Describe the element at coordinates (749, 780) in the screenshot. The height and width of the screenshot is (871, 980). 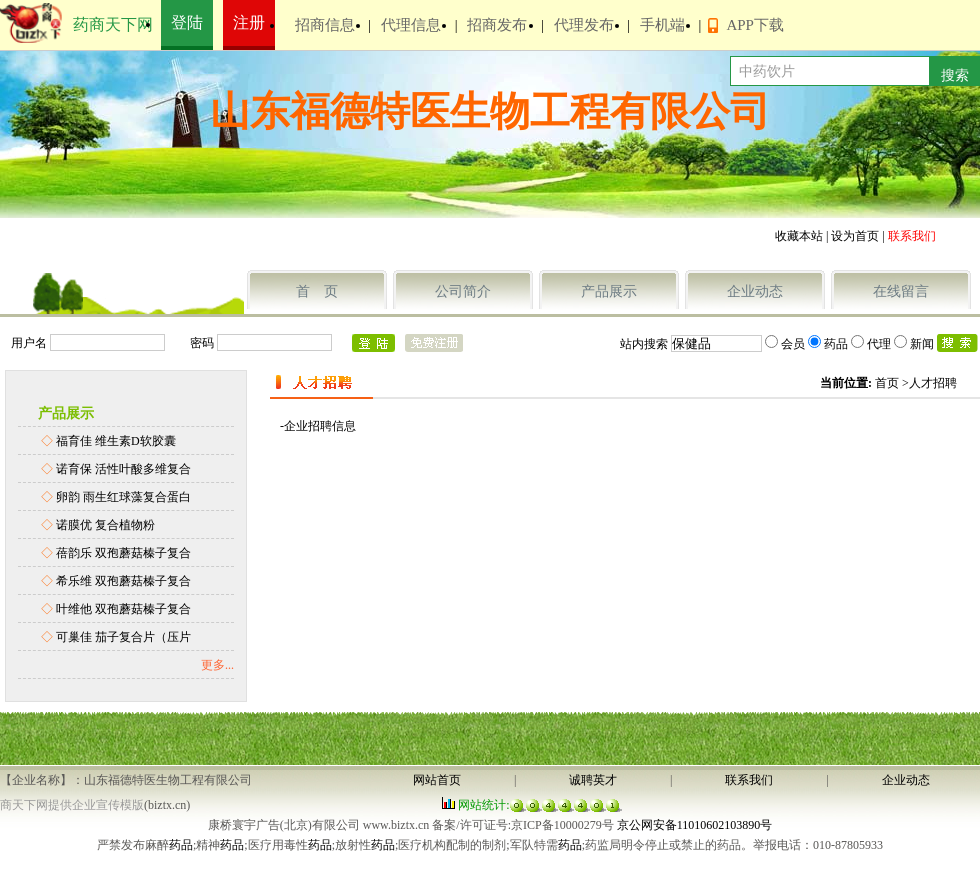
I see `联系我们` at that location.